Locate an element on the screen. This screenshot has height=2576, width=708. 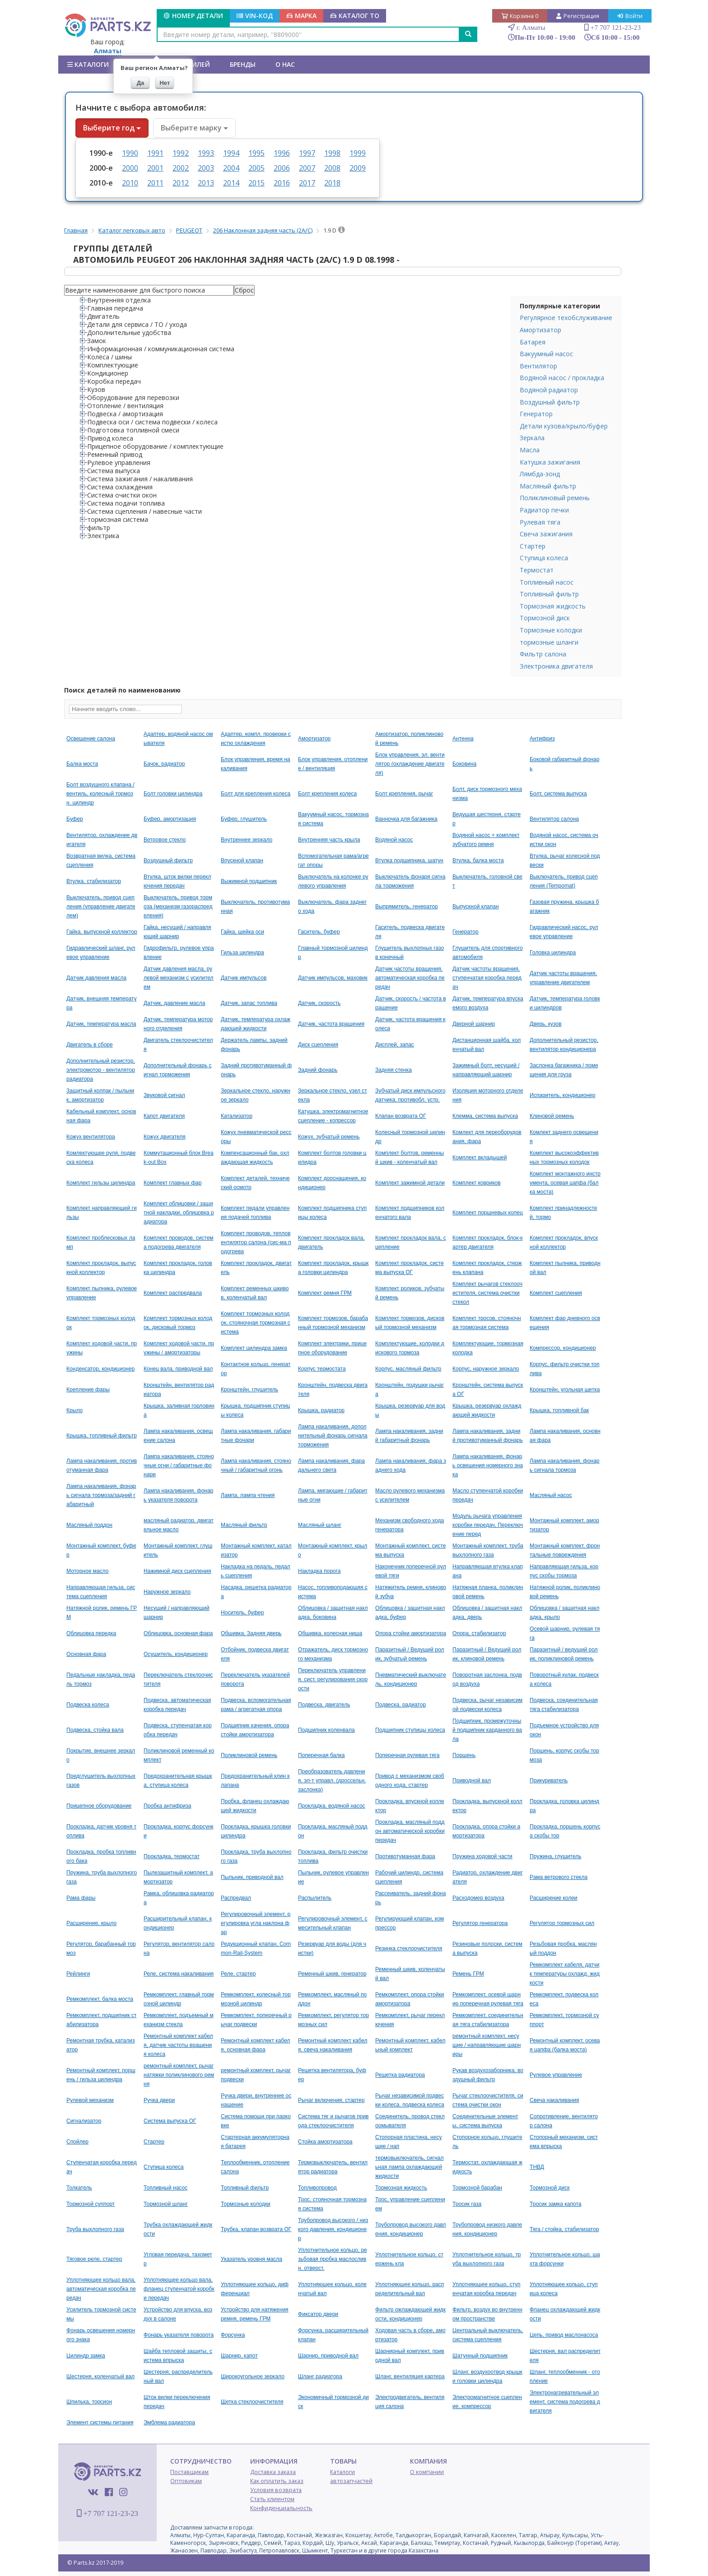
Датчик импульсов is located at coordinates (243, 978).